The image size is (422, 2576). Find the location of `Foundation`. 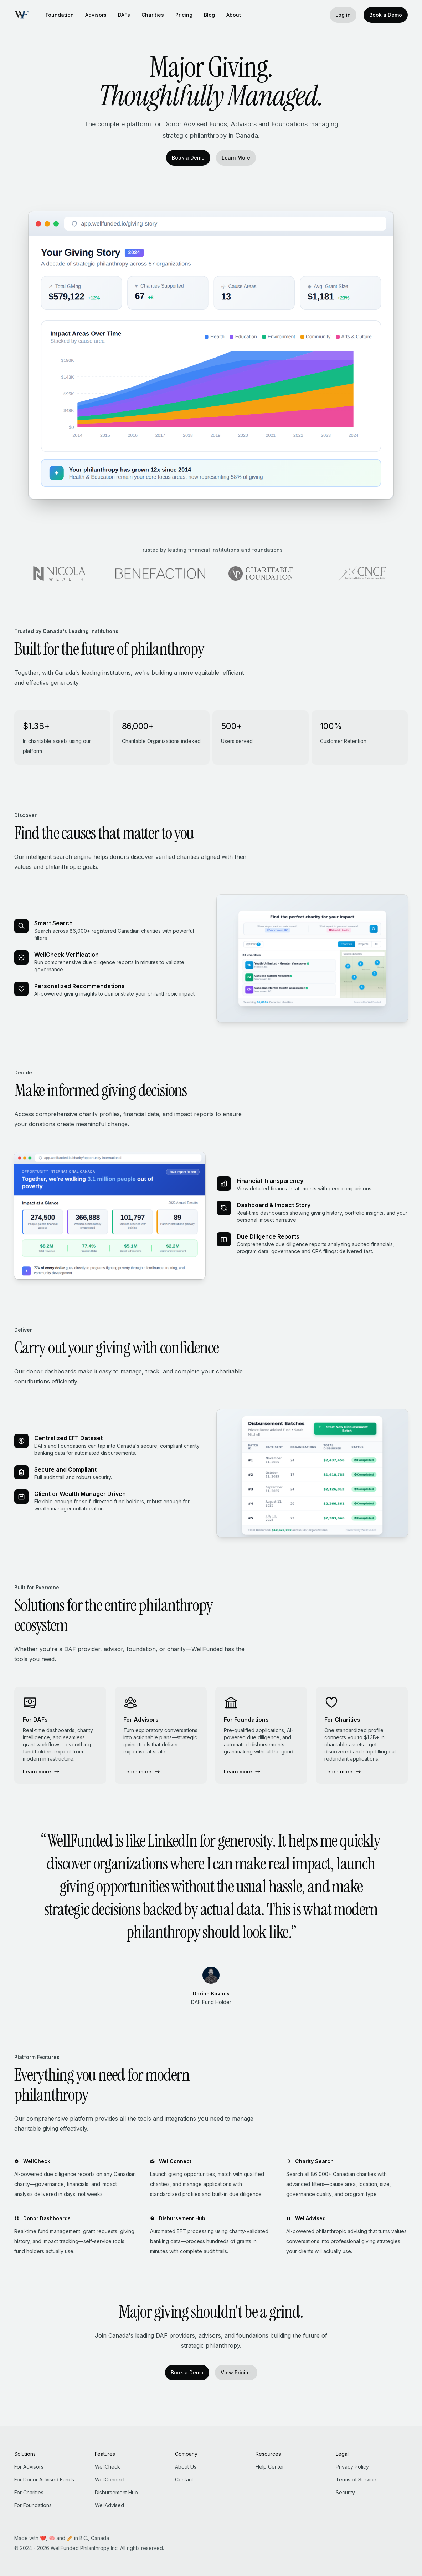

Foundation is located at coordinates (60, 15).